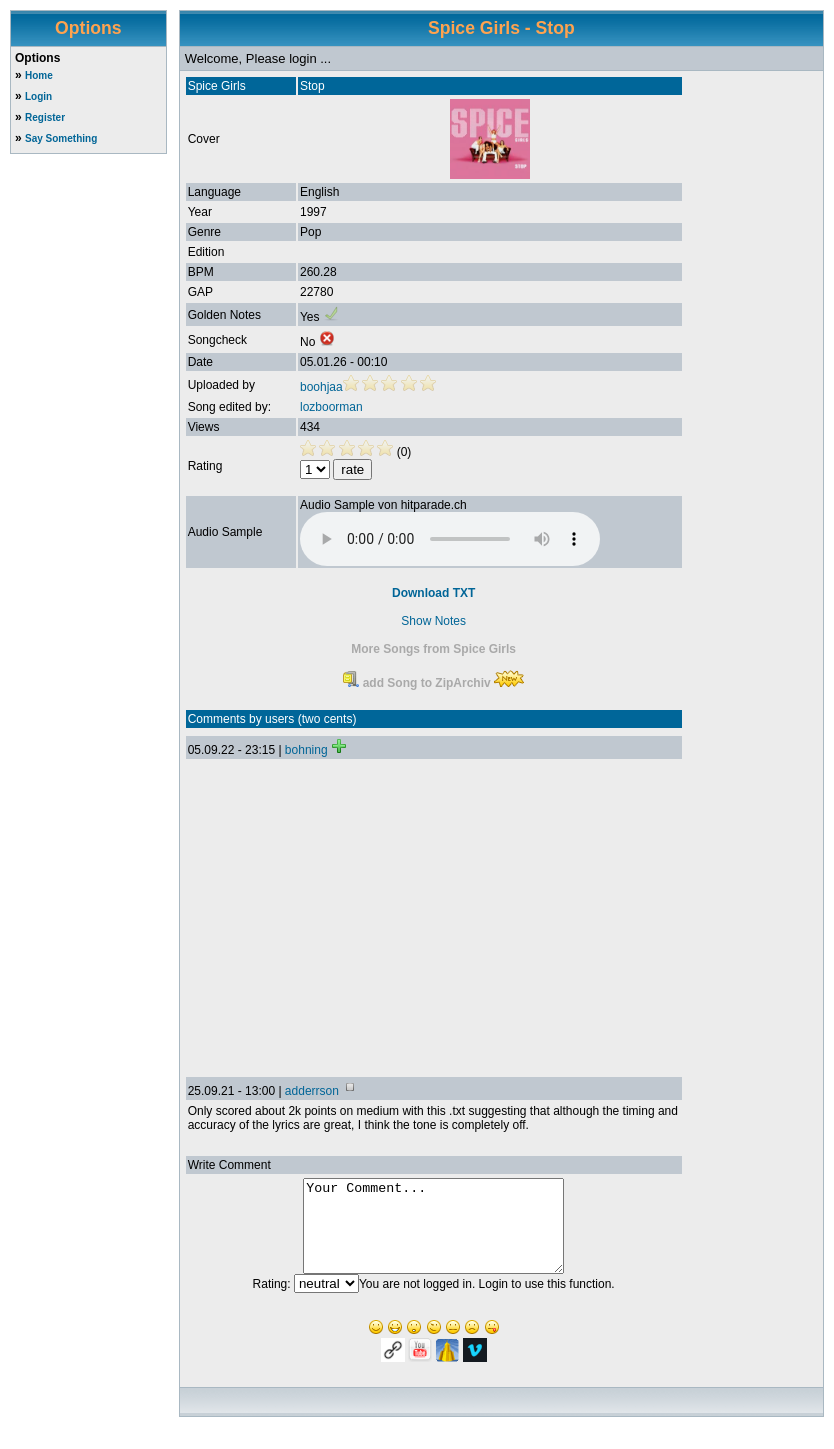  What do you see at coordinates (321, 387) in the screenshot?
I see `boohjaa` at bounding box center [321, 387].